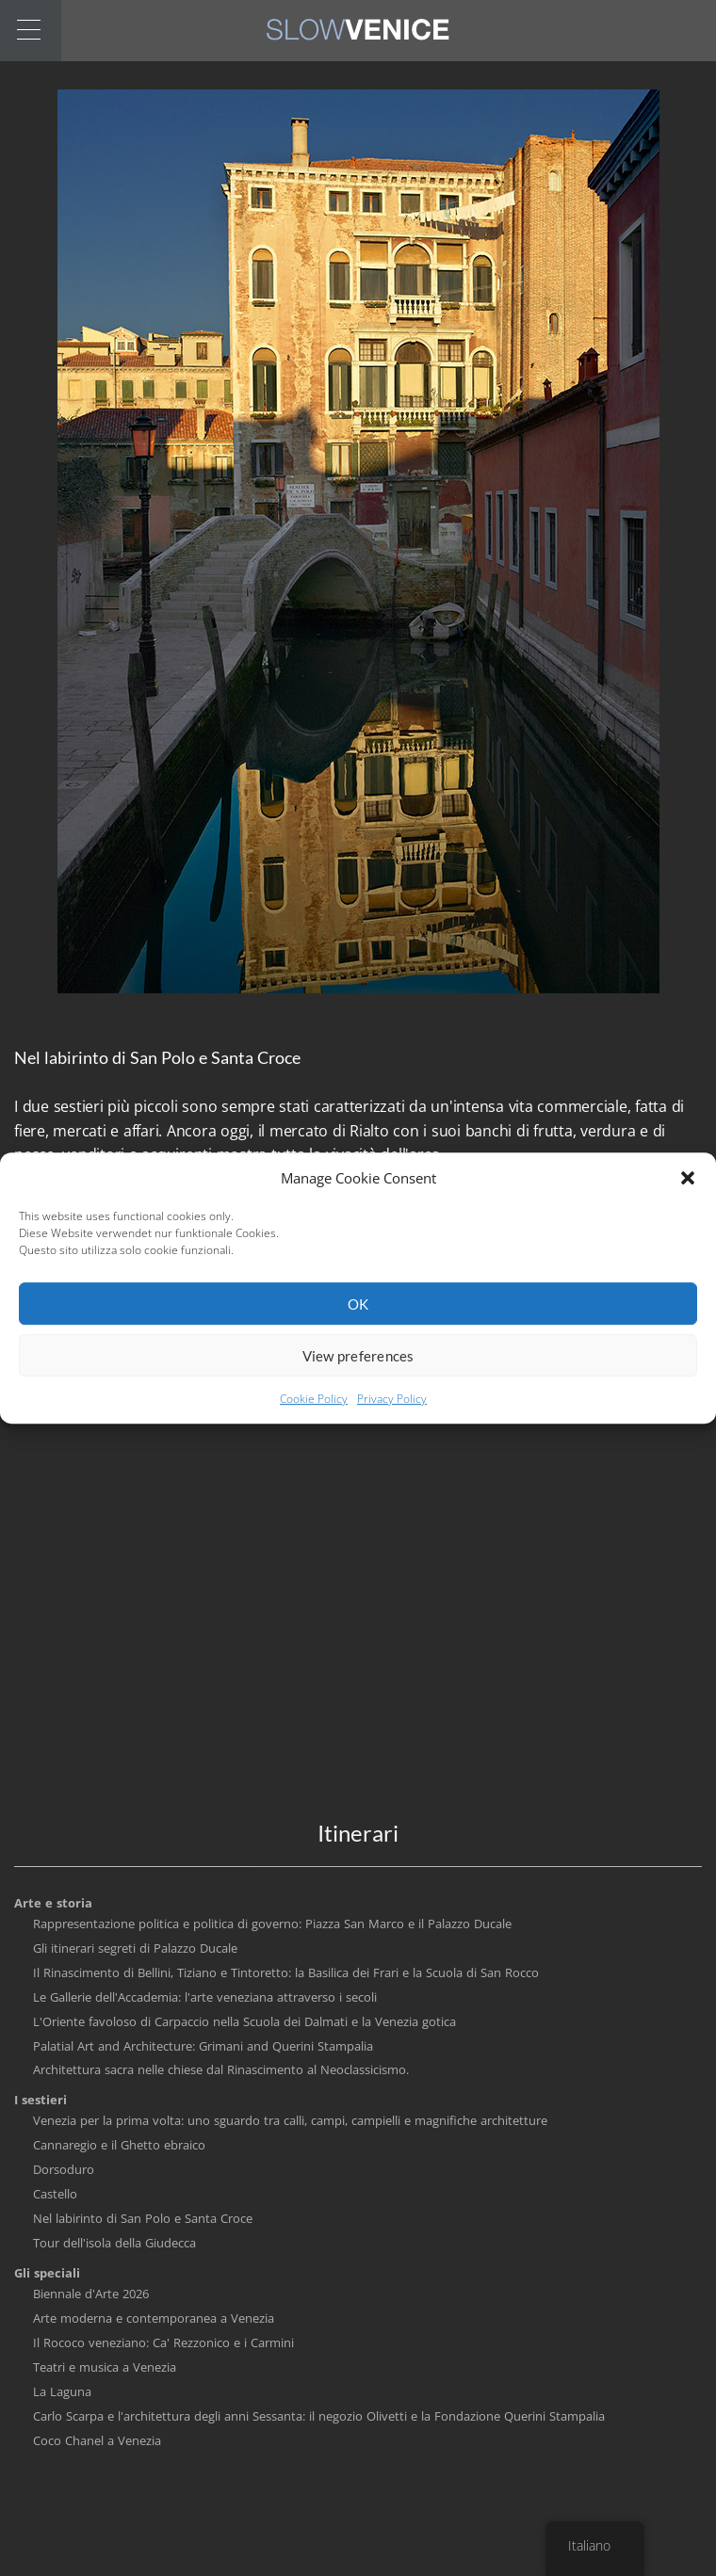 Image resolution: width=716 pixels, height=2576 pixels. What do you see at coordinates (114, 2242) in the screenshot?
I see `Tour dell'isola della Giudecca` at bounding box center [114, 2242].